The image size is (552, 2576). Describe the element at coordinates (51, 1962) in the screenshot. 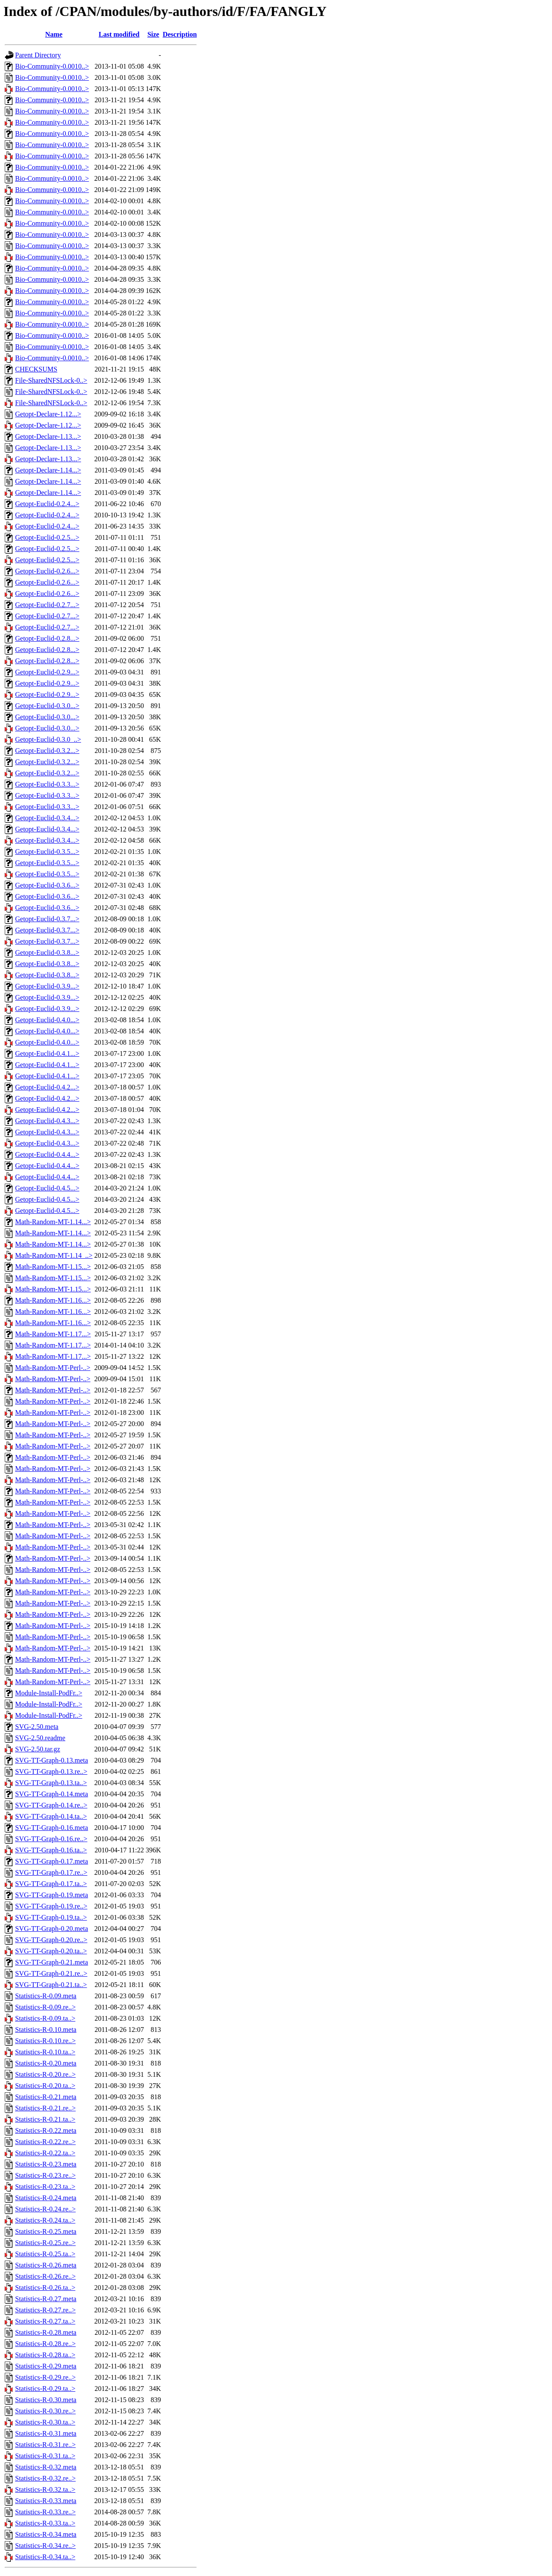

I see `SVG-TT-Graph-0.21.meta` at that location.